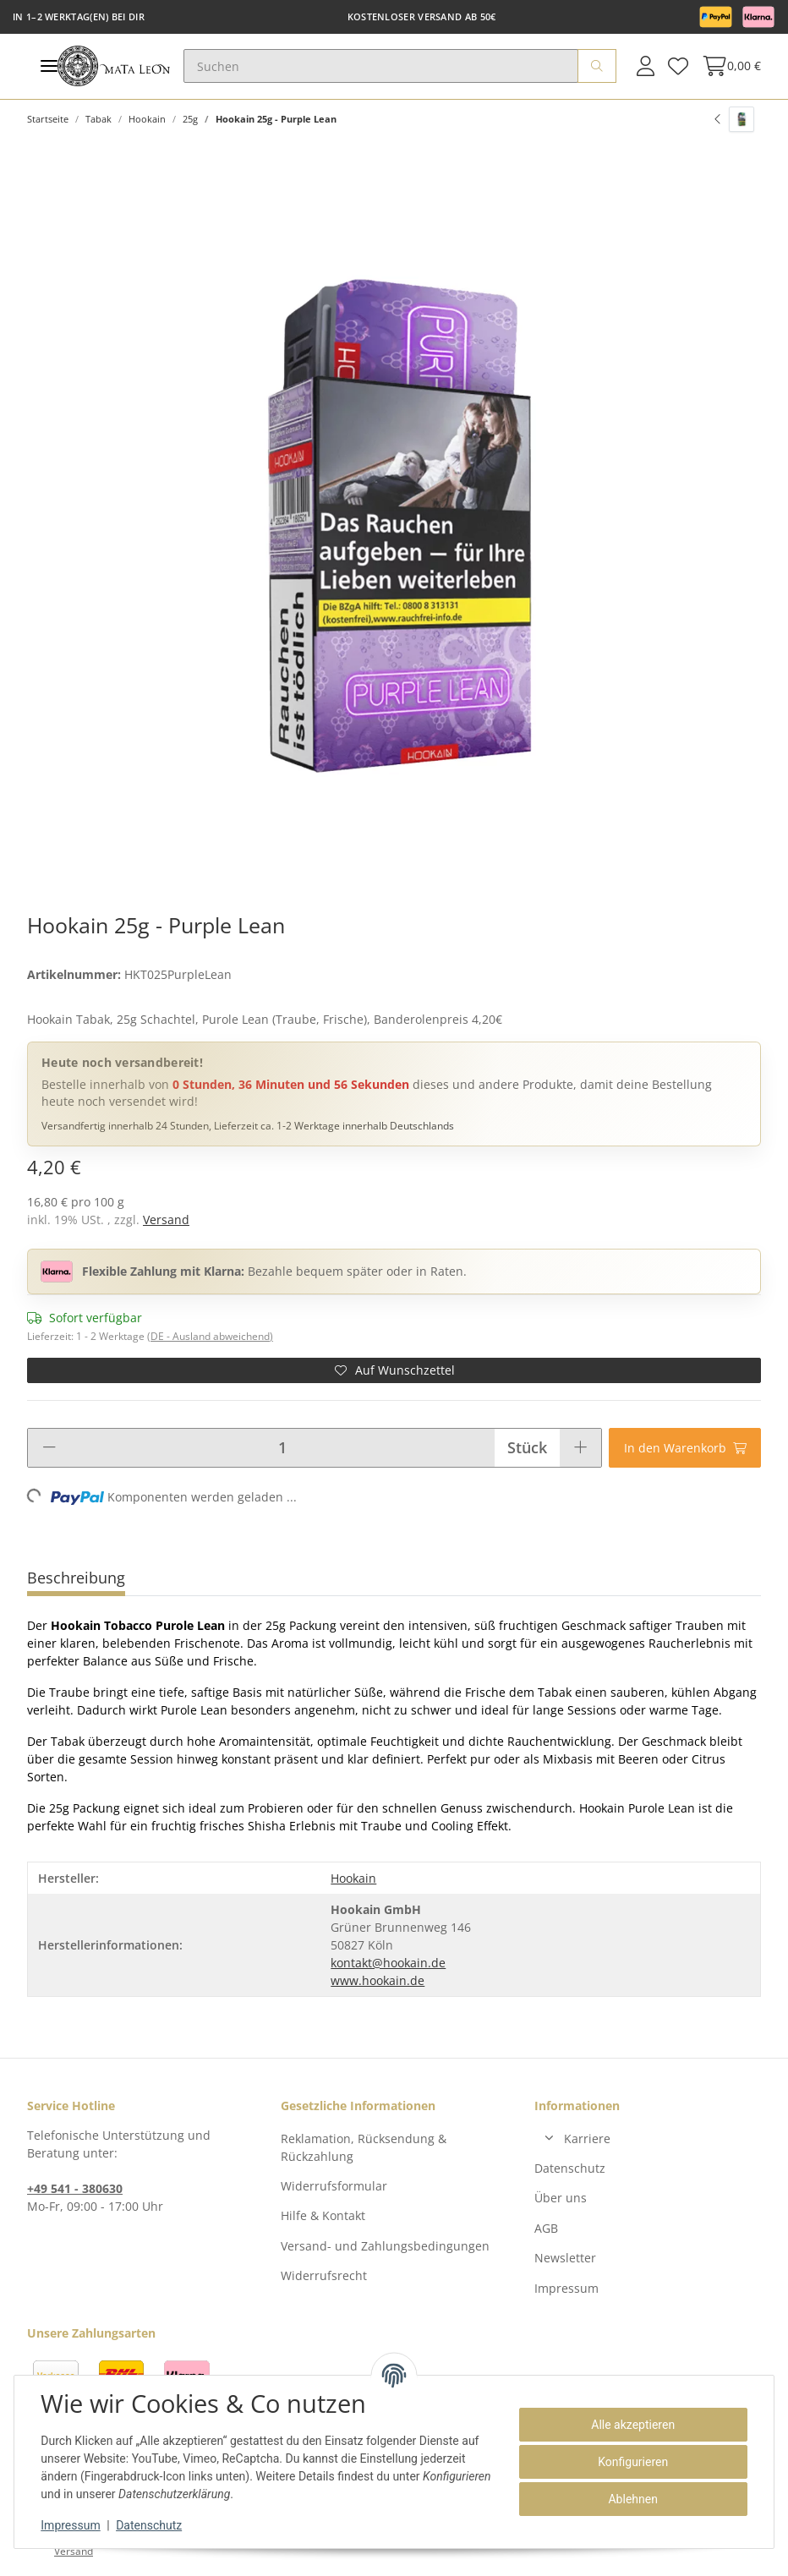  What do you see at coordinates (569, 2168) in the screenshot?
I see `Datenschutz` at bounding box center [569, 2168].